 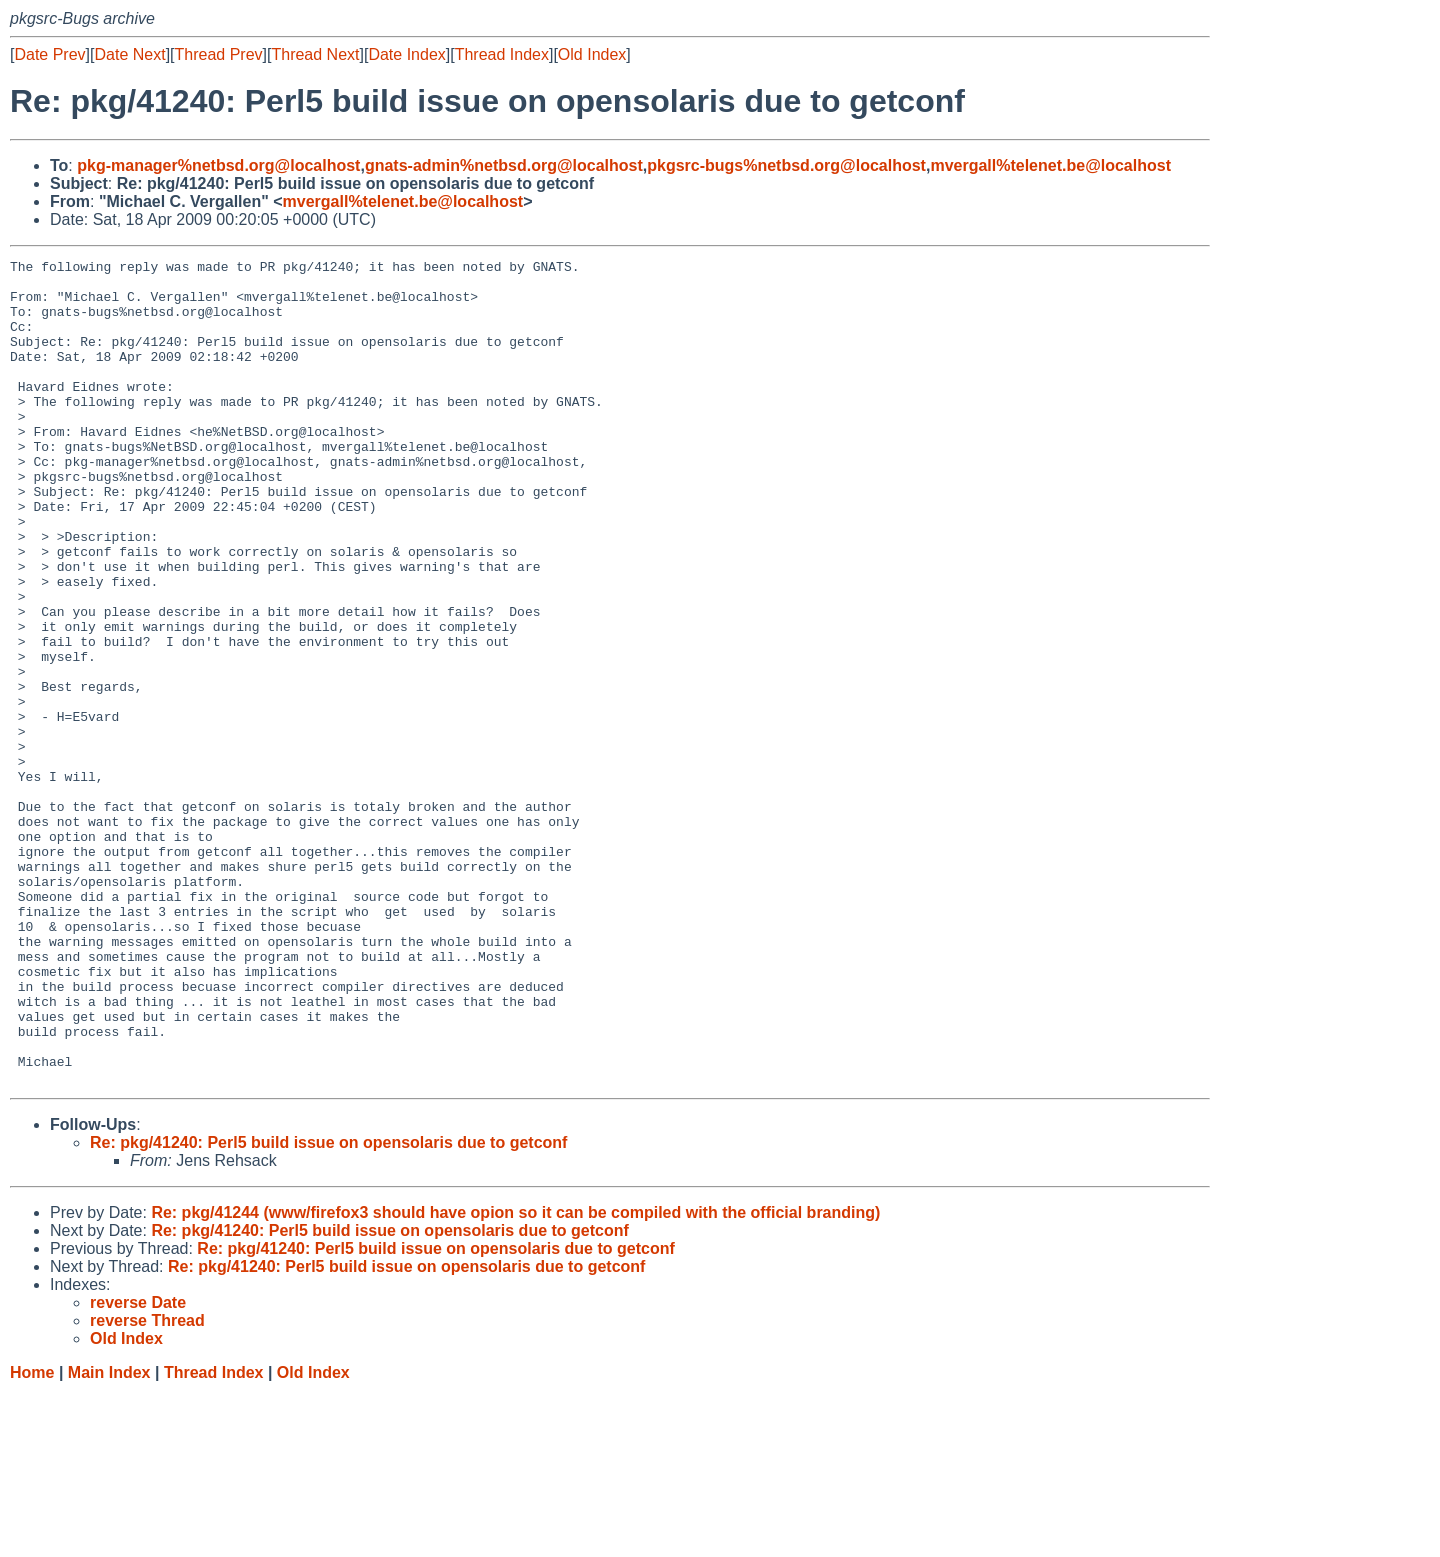 What do you see at coordinates (515, 1377) in the screenshot?
I see `Re: pkg/41244 (www/firefox3 should have opion so it can be compiled with the official branding)` at bounding box center [515, 1377].